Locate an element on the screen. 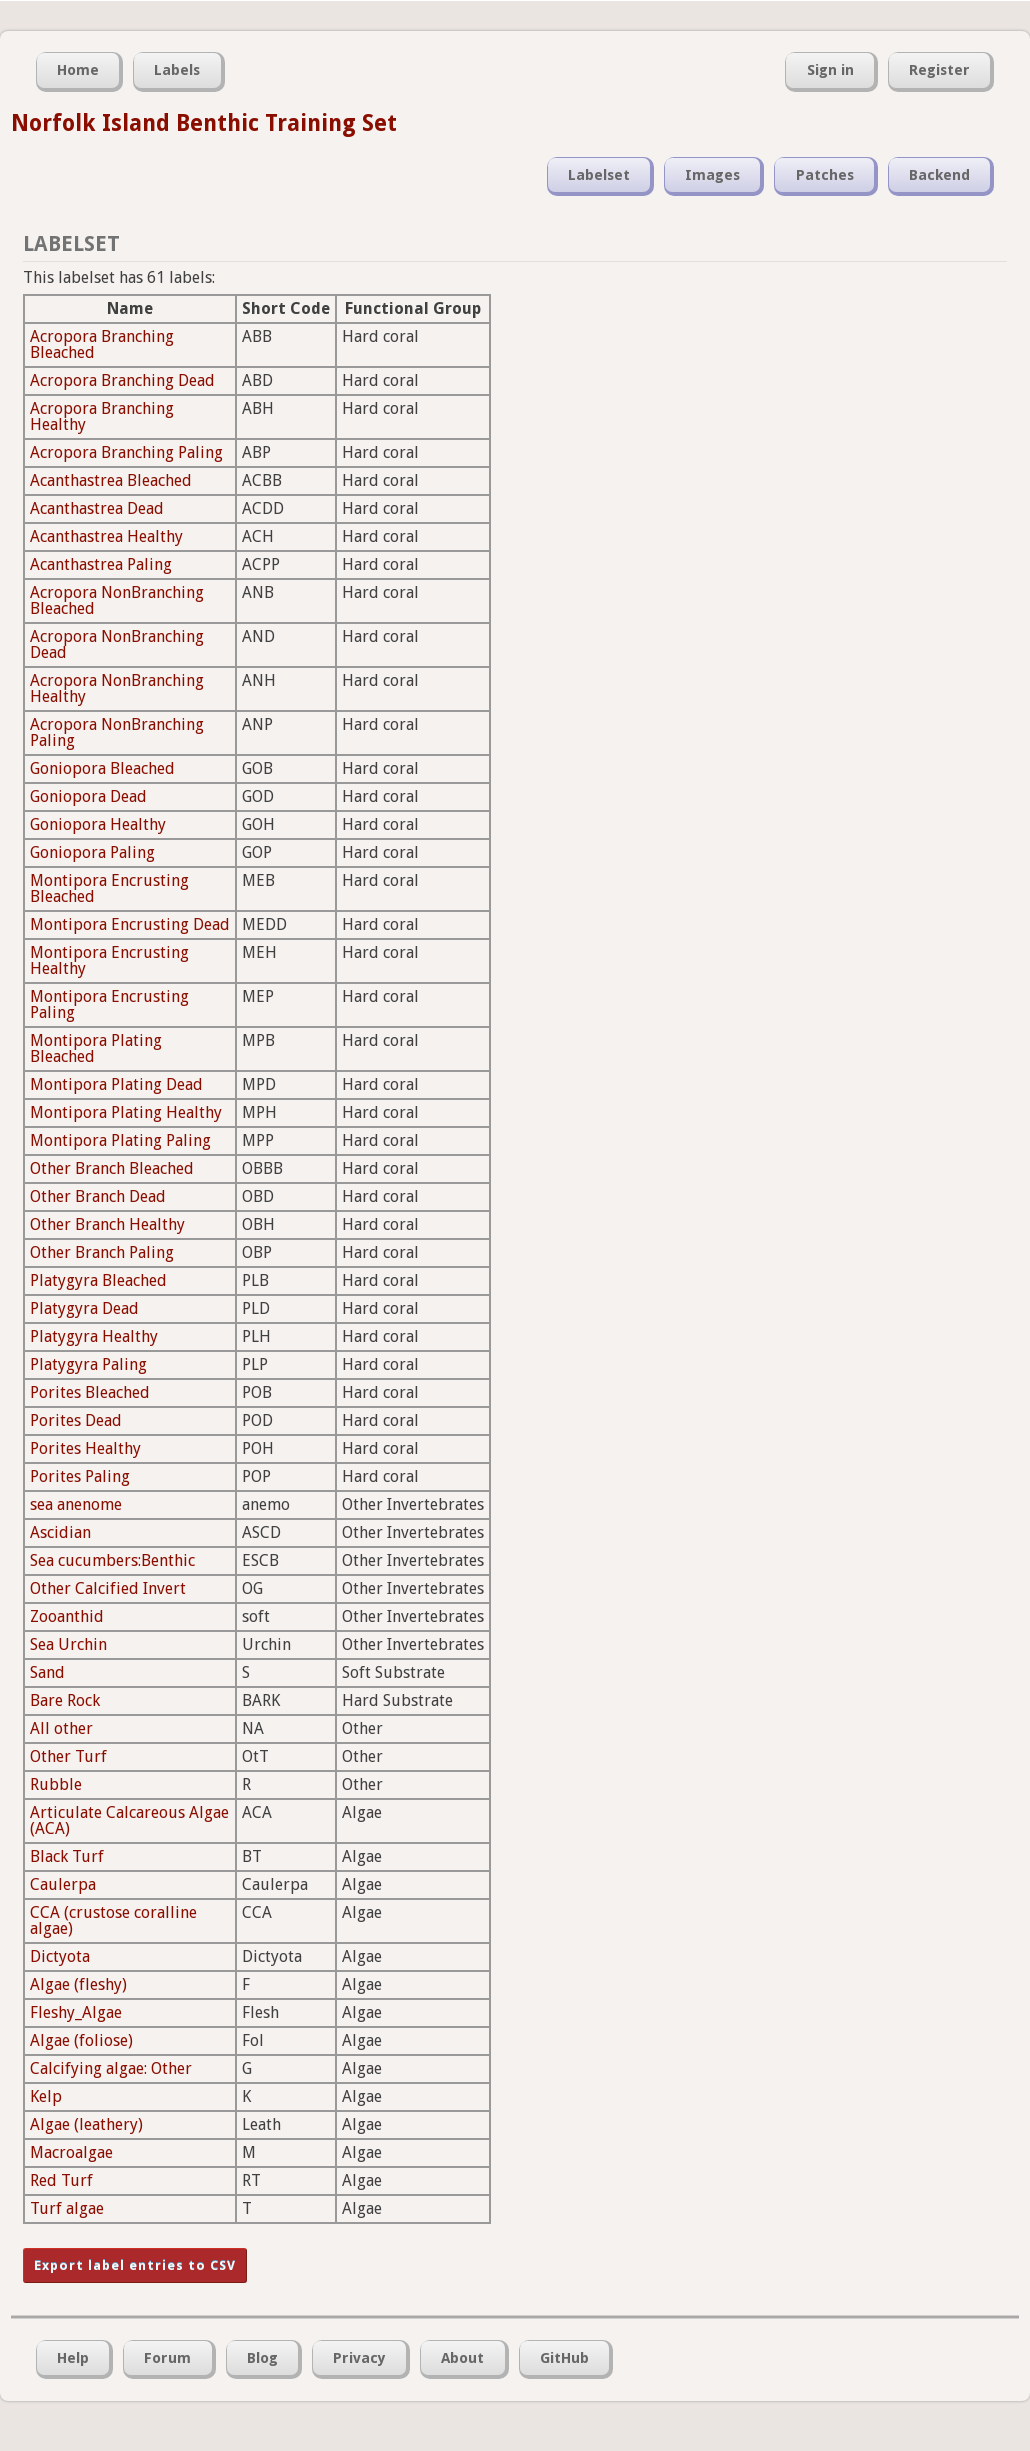  Articulate Calcareous Algae (ACA) is located at coordinates (129, 1820).